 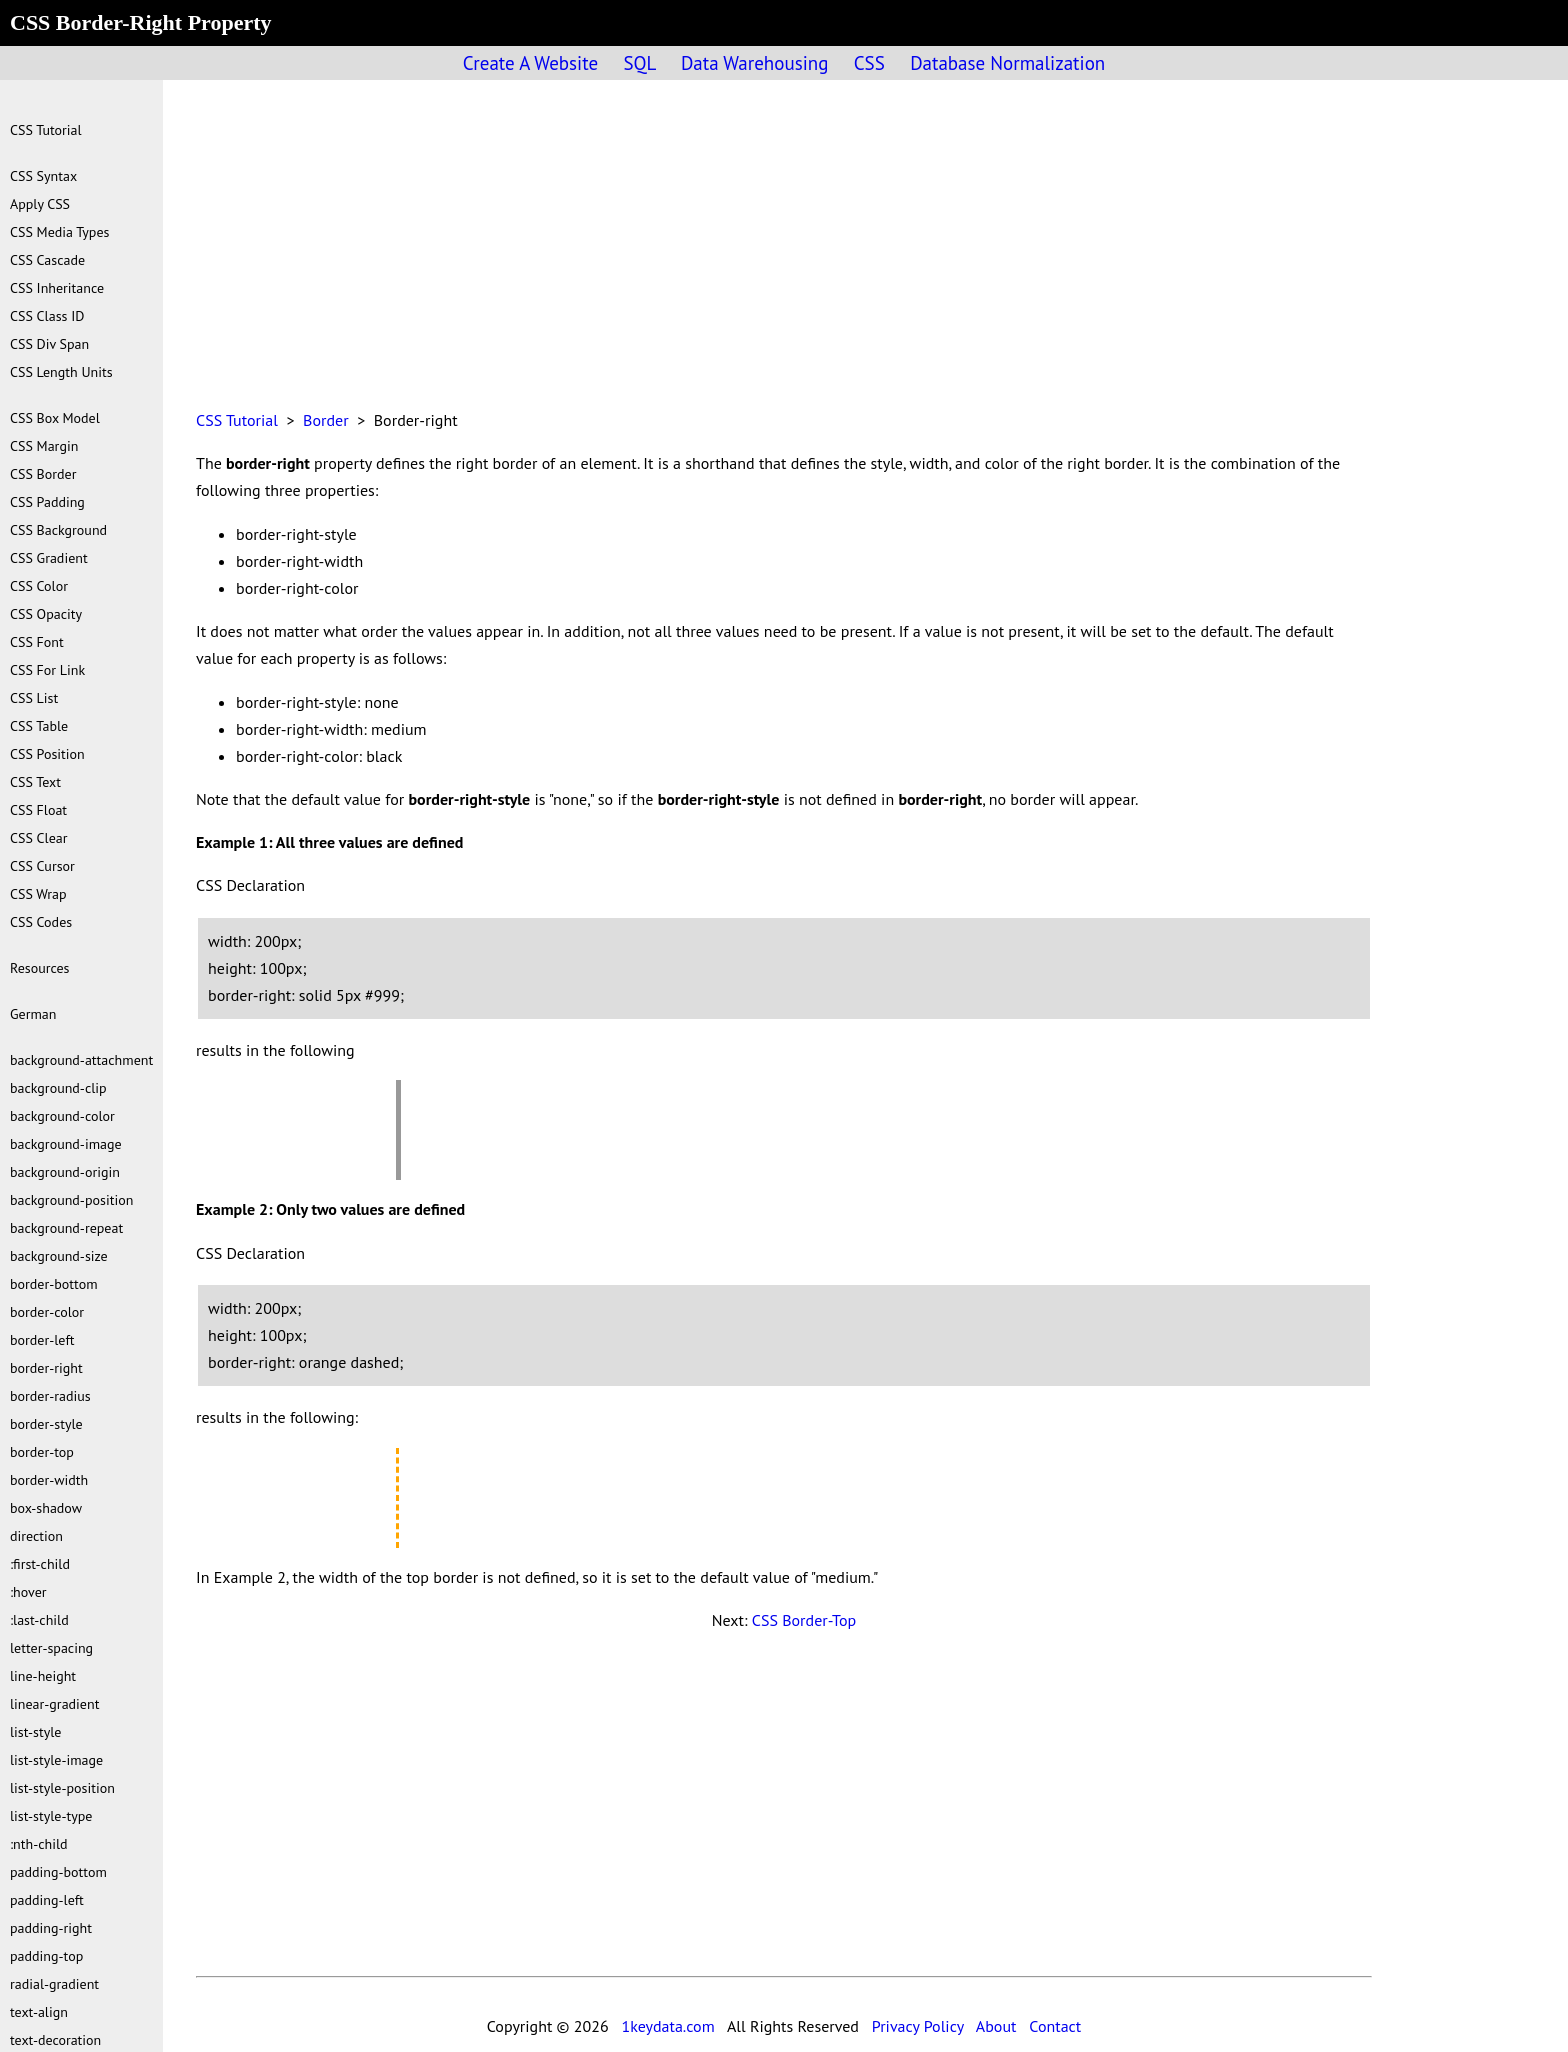 I want to click on CSS Border, so click(x=43, y=474).